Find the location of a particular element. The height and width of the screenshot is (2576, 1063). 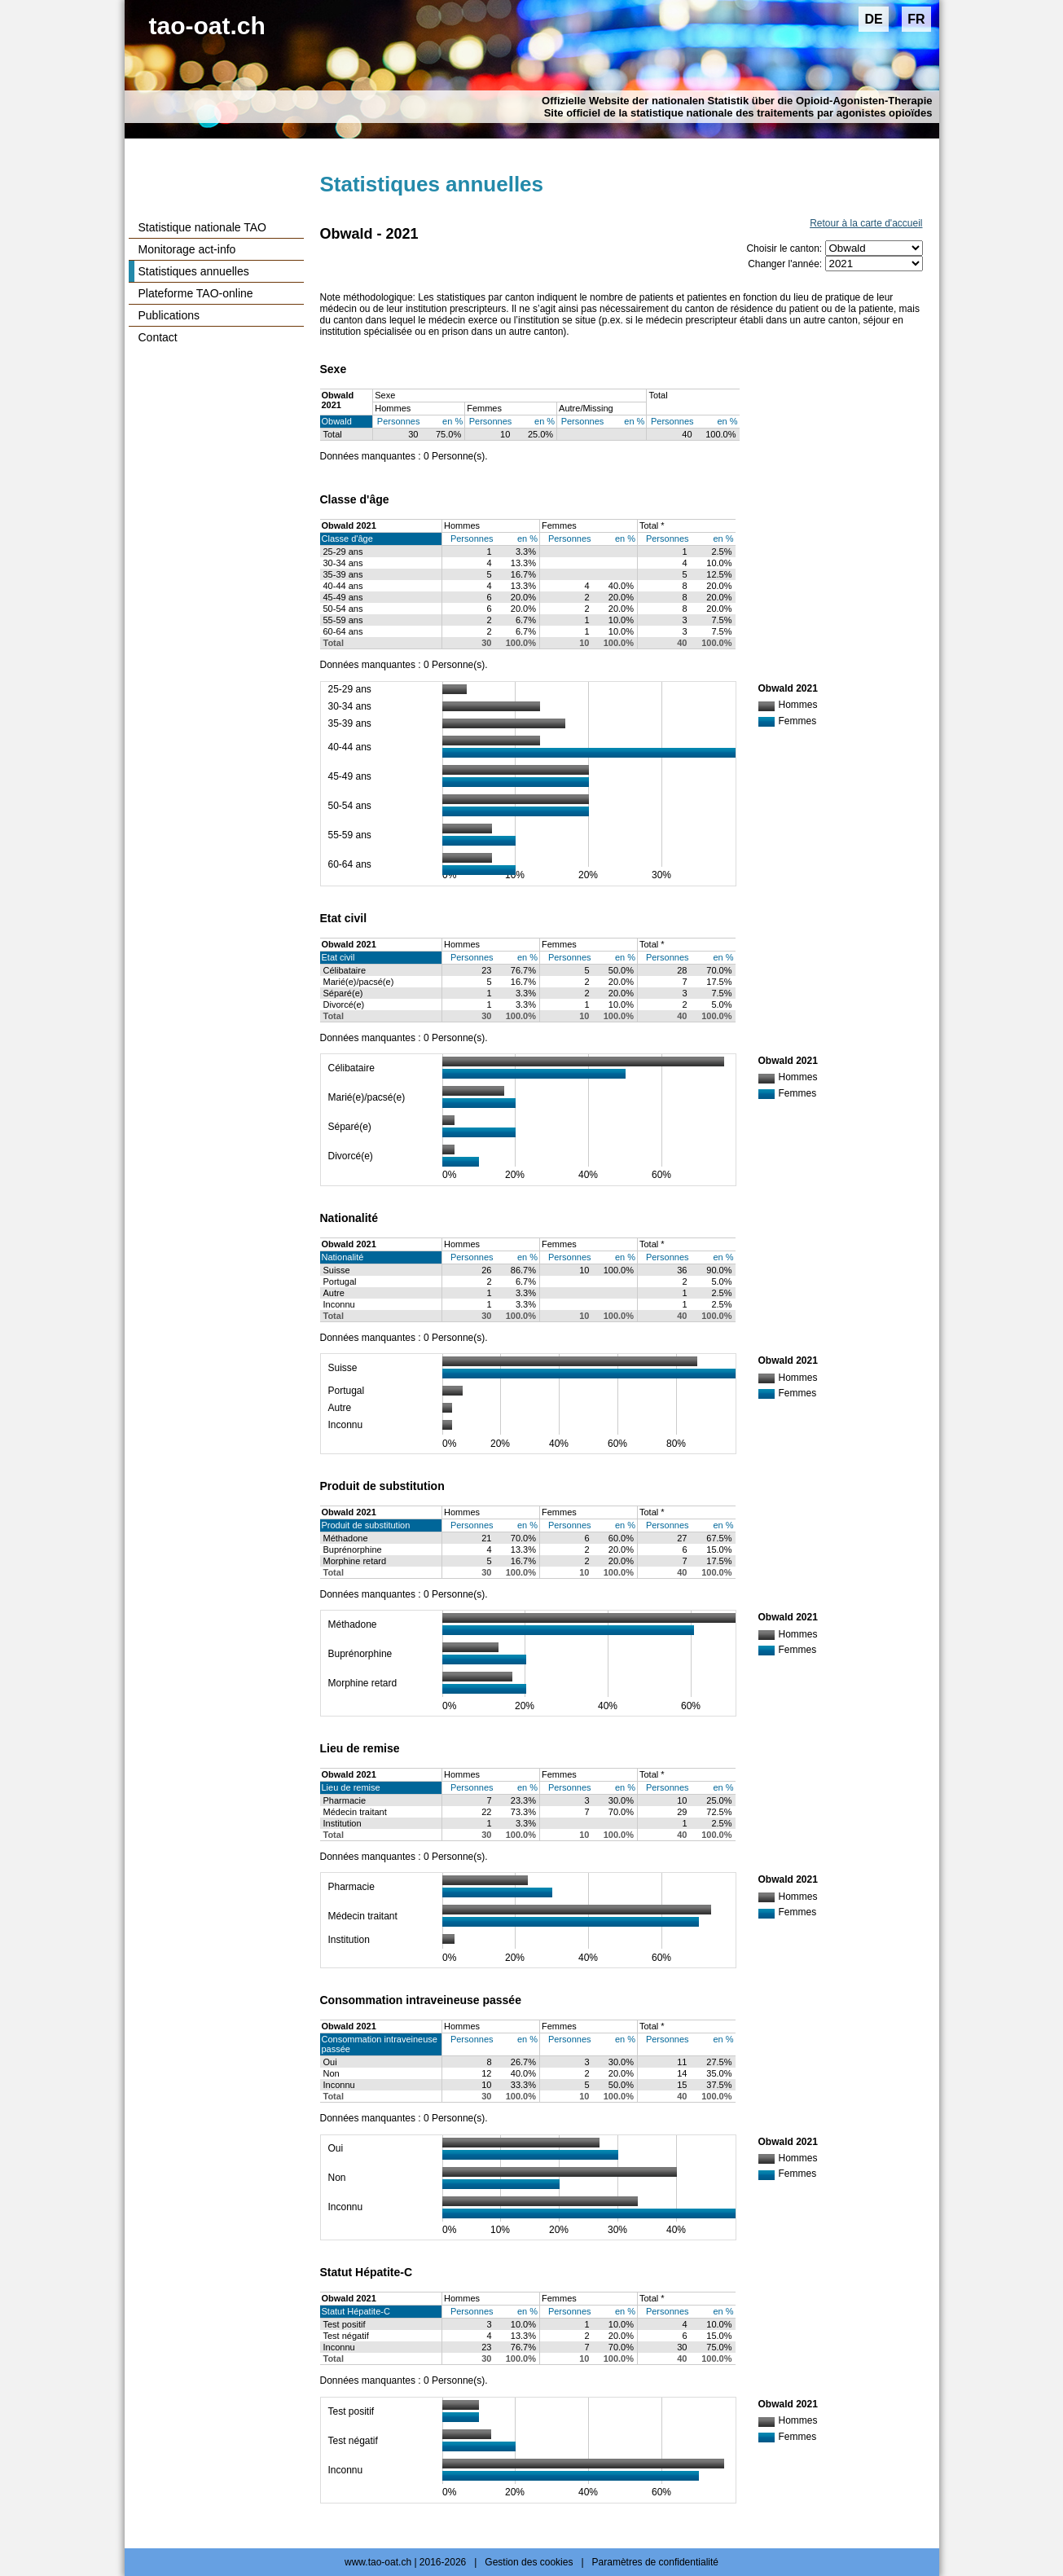

Publications is located at coordinates (169, 315).